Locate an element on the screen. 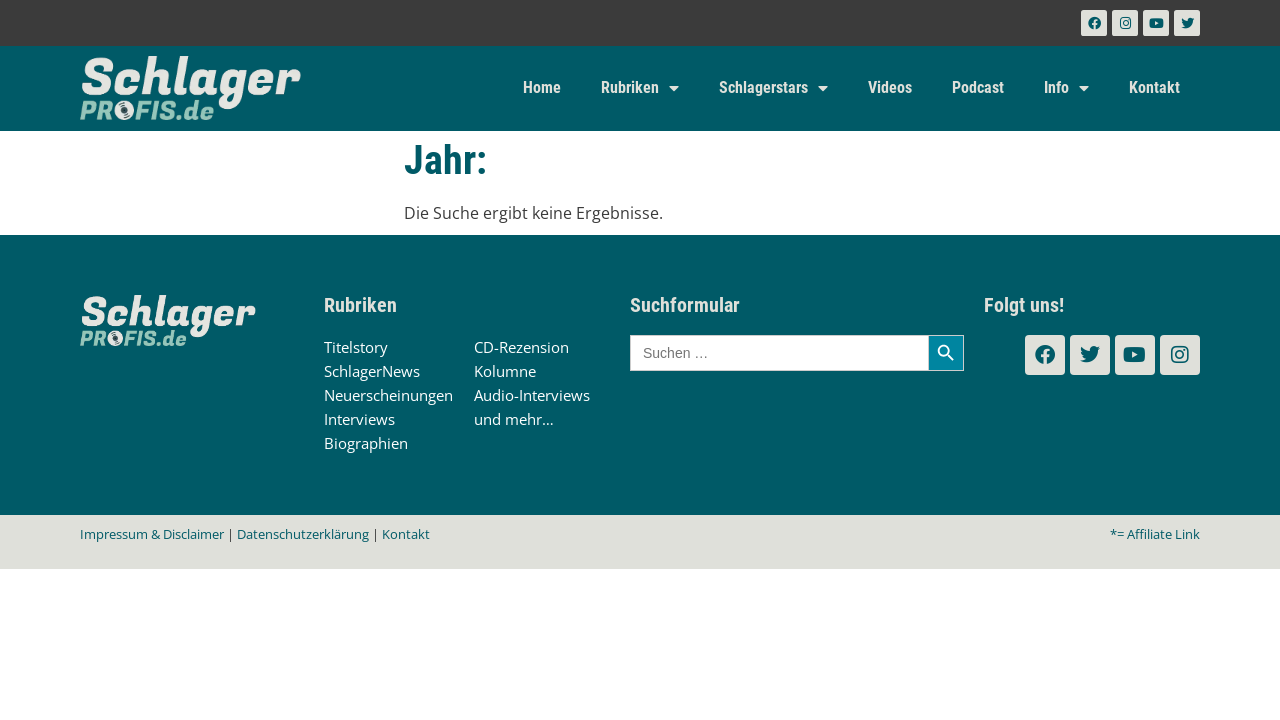 The height and width of the screenshot is (720, 1280). Kolumne is located at coordinates (505, 371).